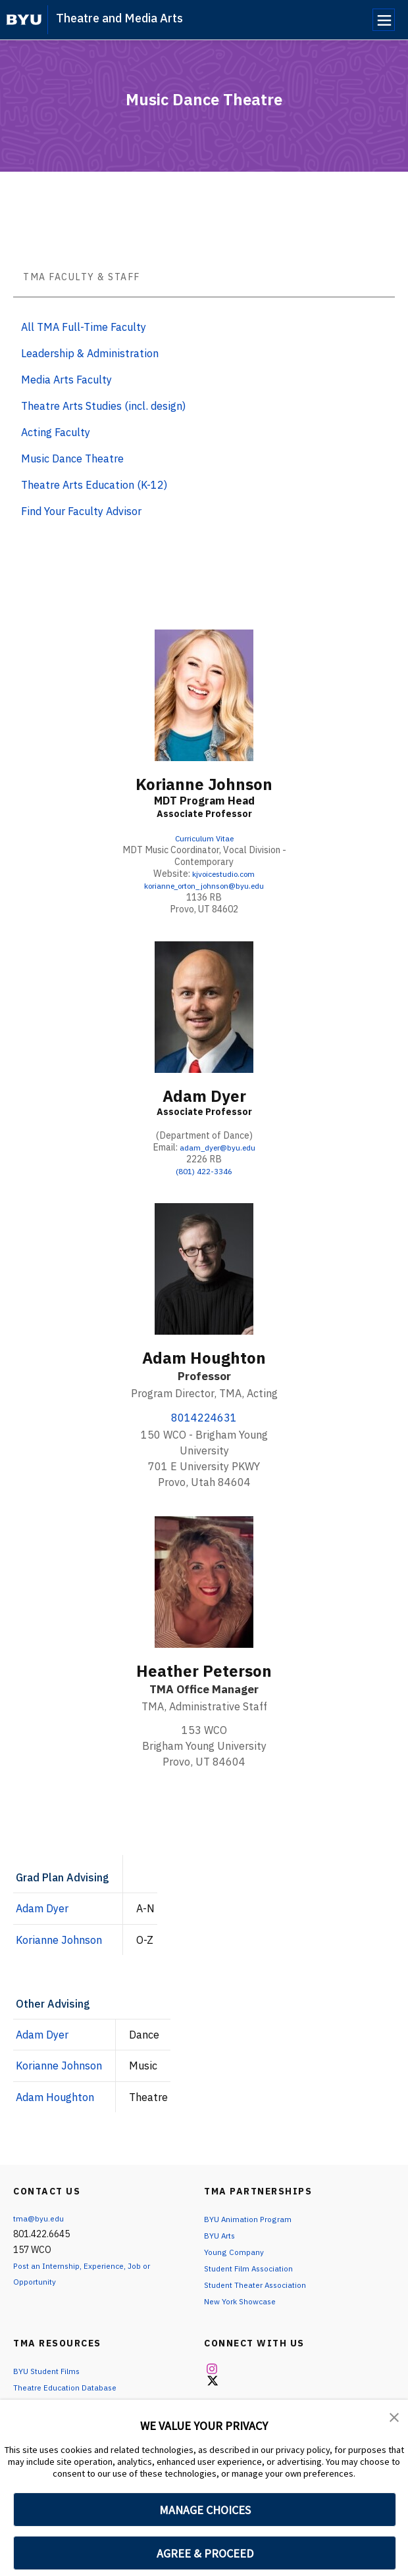 Image resolution: width=408 pixels, height=2576 pixels. Describe the element at coordinates (204, 695) in the screenshot. I see `[Korianne Johnson]` at that location.